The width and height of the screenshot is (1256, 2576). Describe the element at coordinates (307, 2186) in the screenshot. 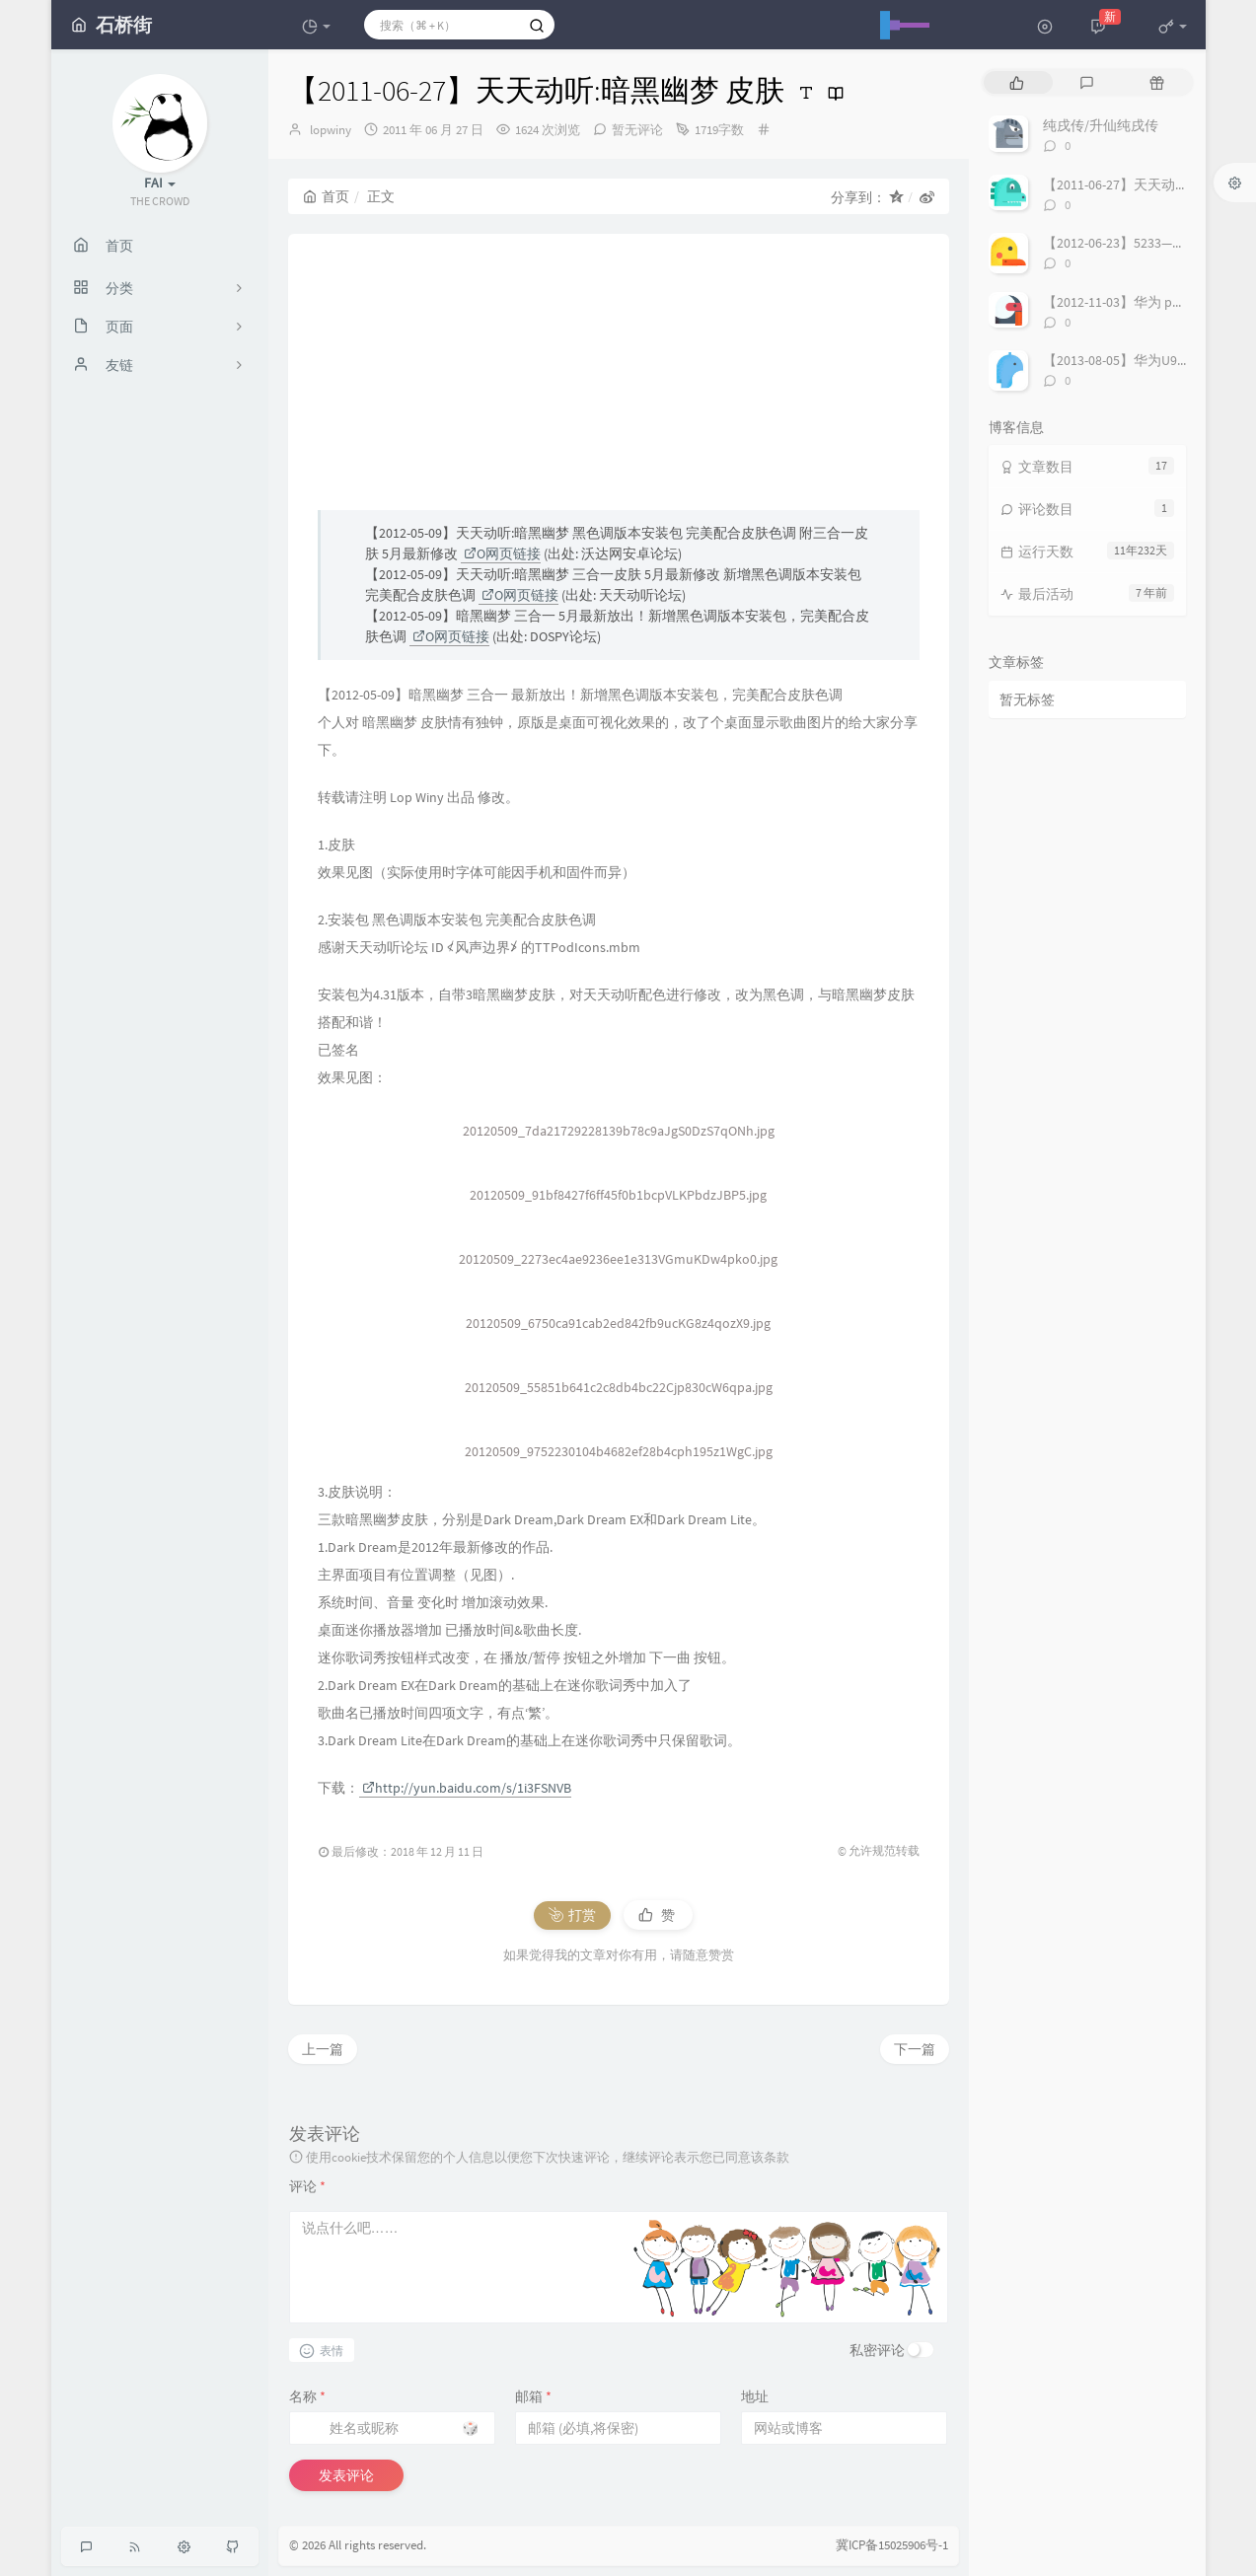

I see `评论` at that location.